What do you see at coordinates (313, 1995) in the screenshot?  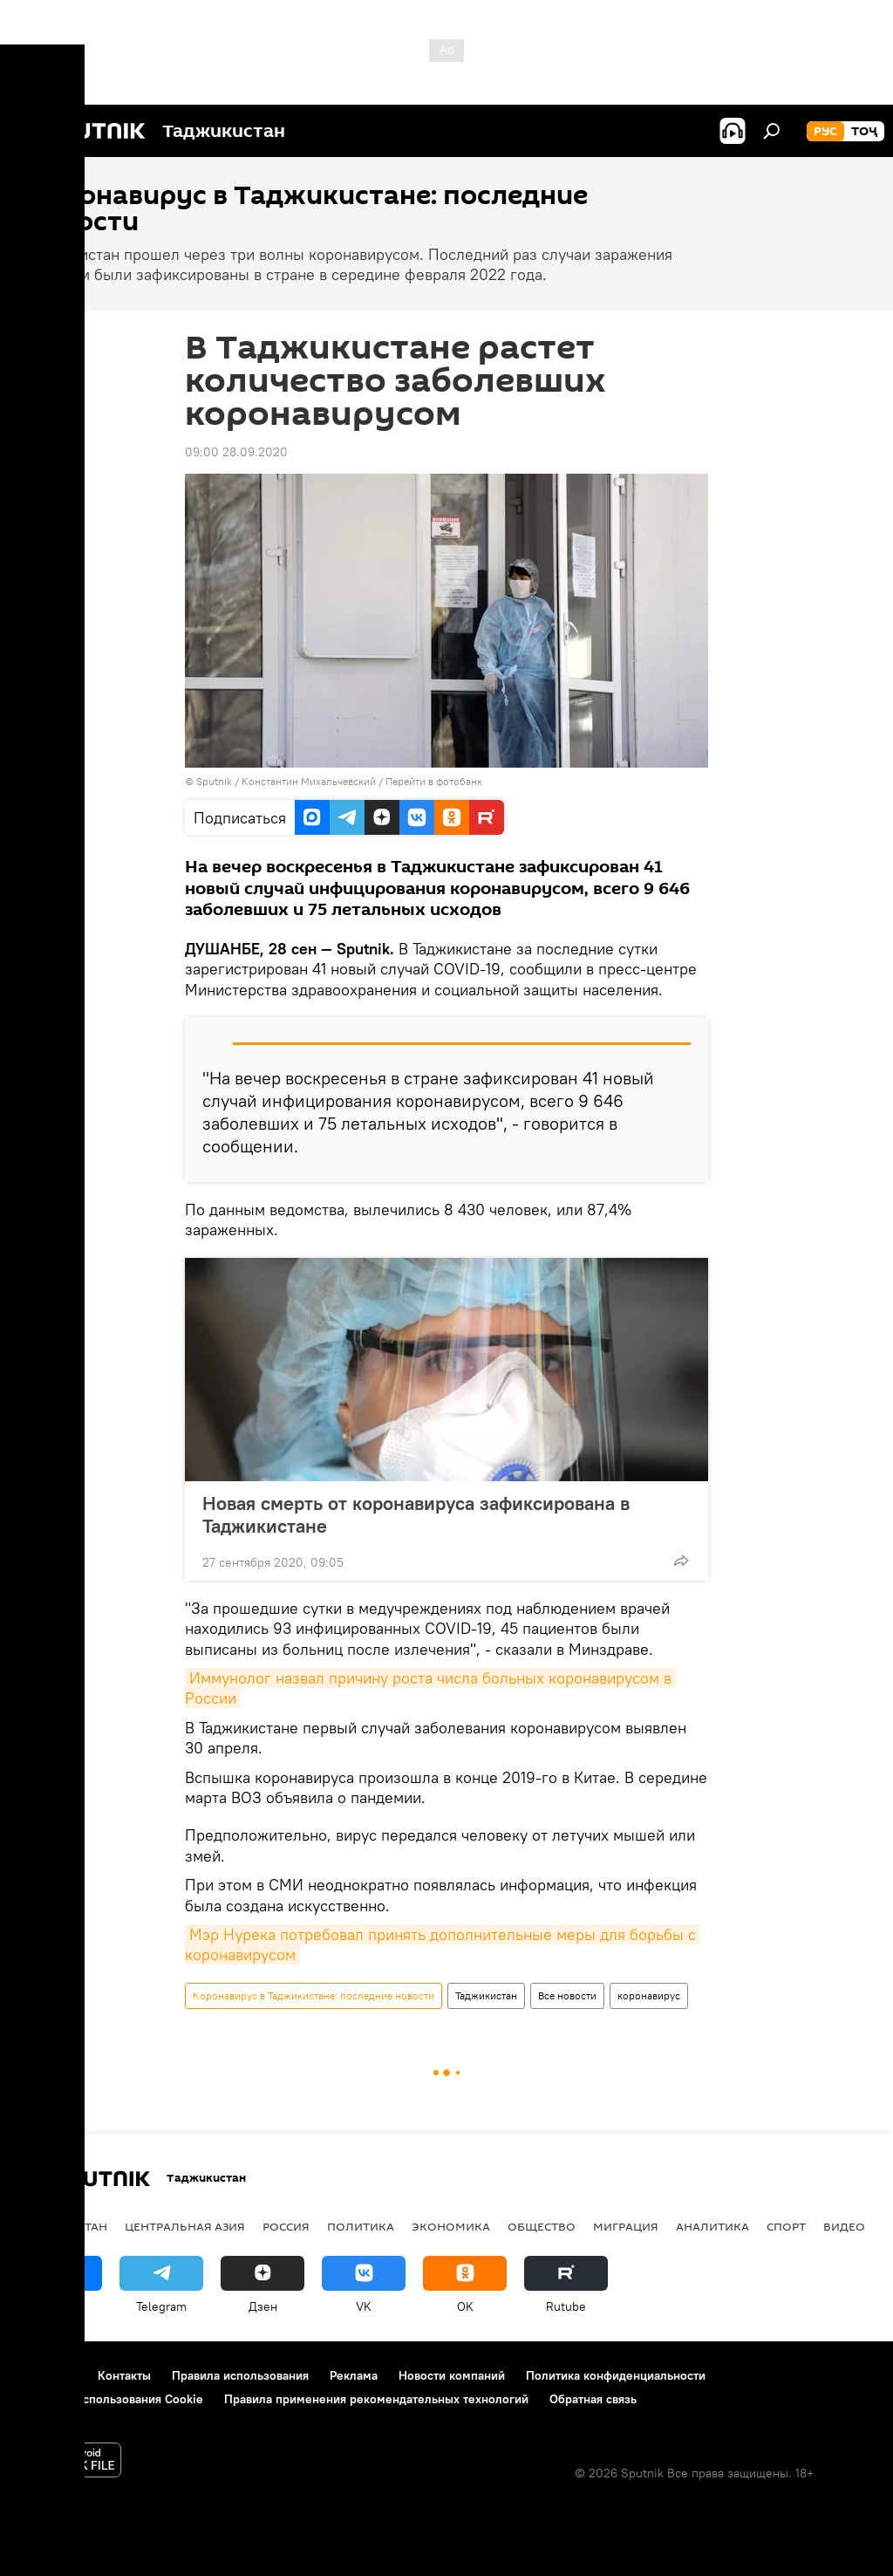 I see `Коронавирус в Таджикистане: последние новости` at bounding box center [313, 1995].